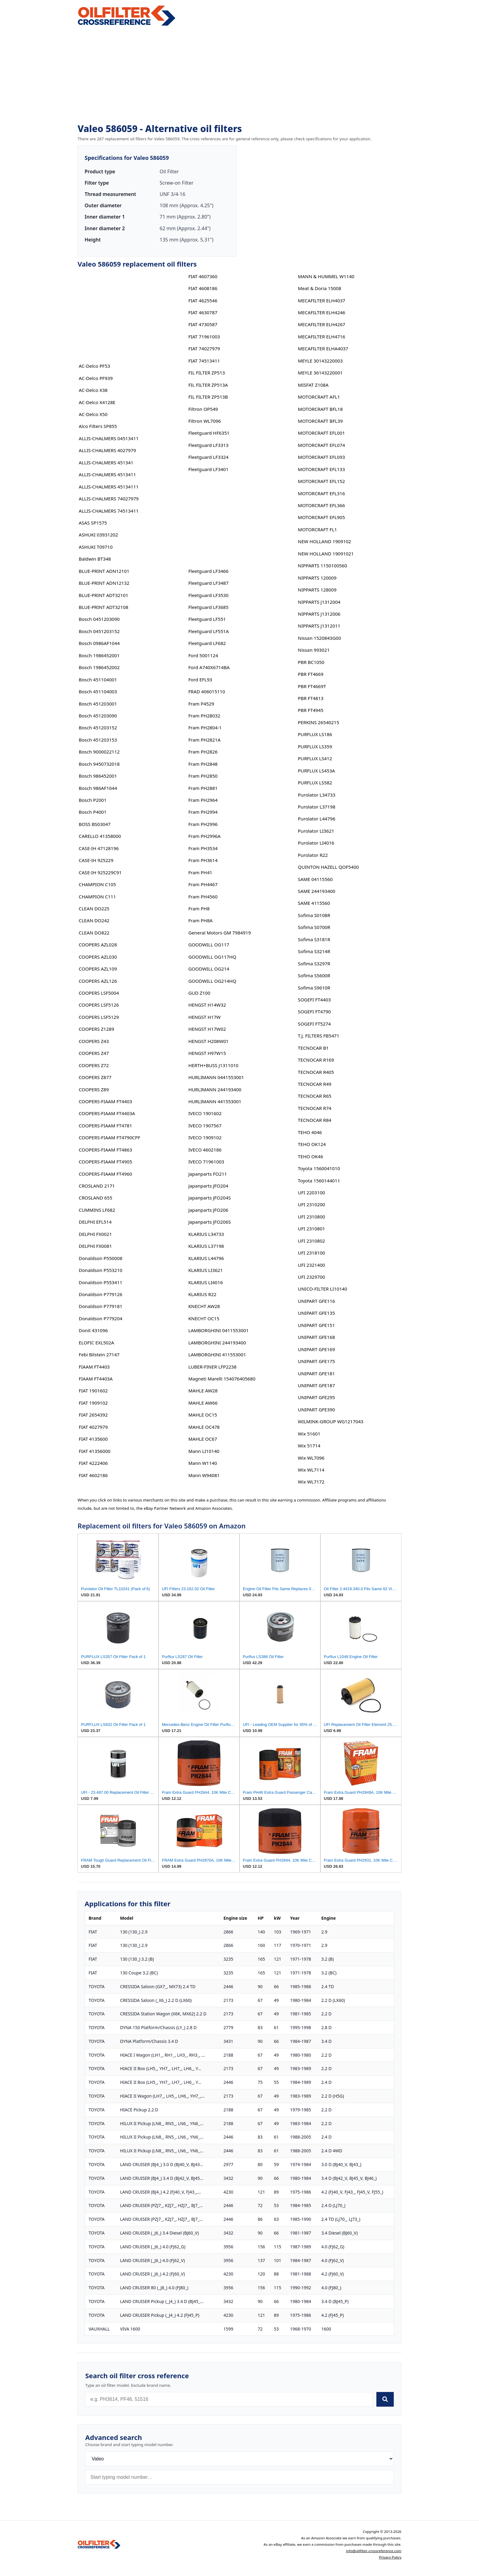 The height and width of the screenshot is (2576, 479). What do you see at coordinates (203, 788) in the screenshot?
I see `Fram PH2881` at bounding box center [203, 788].